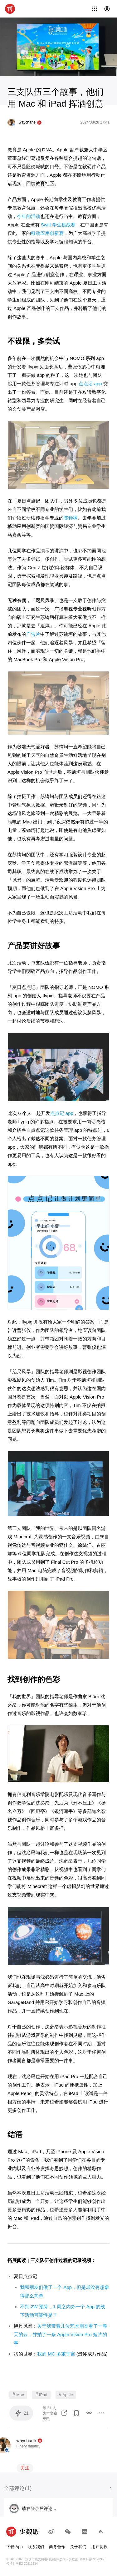 Image resolution: width=117 pixels, height=2576 pixels. I want to click on Apple, so click(66, 2394).